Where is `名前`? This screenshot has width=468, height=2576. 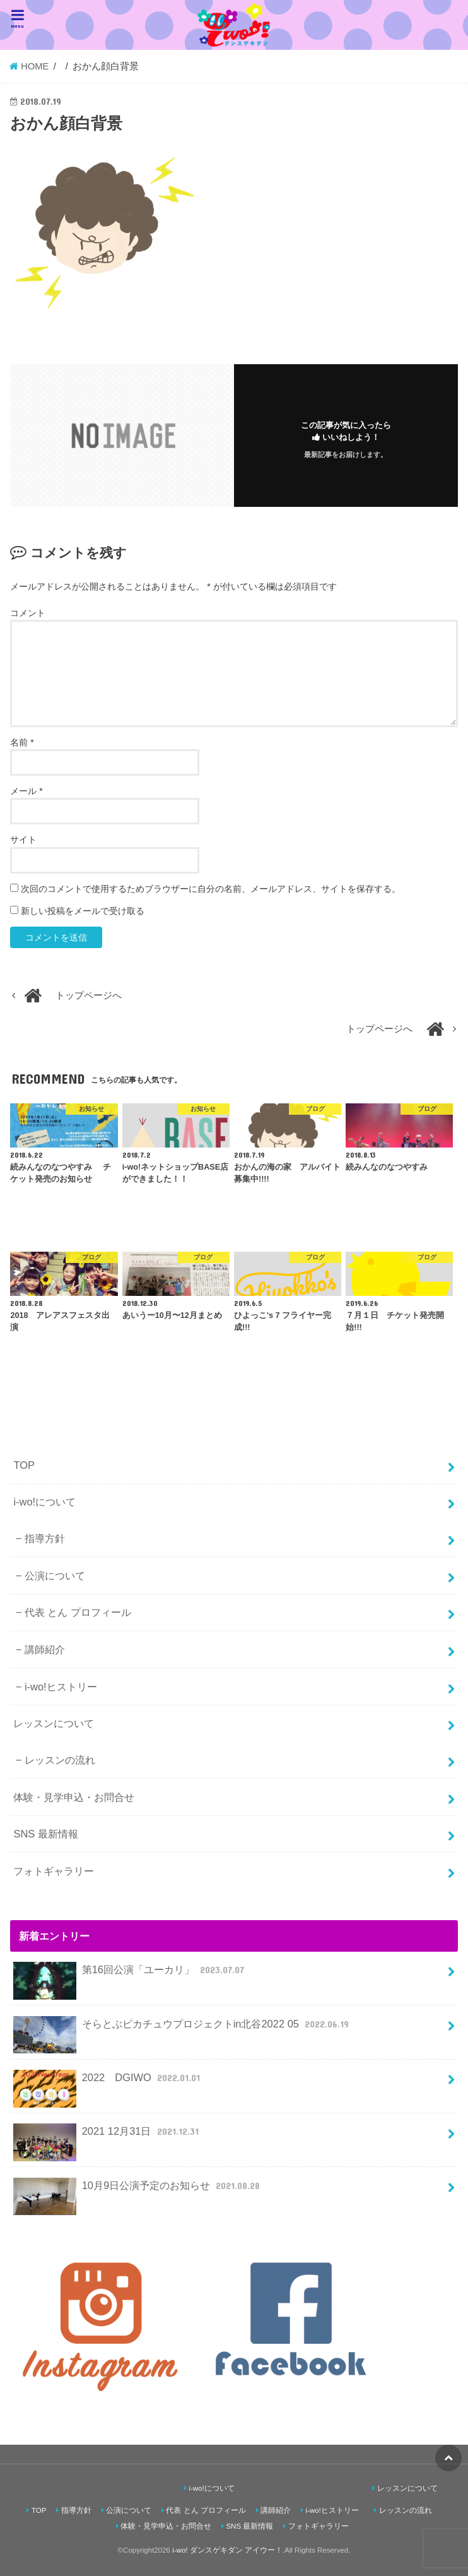
名前 is located at coordinates (21, 742).